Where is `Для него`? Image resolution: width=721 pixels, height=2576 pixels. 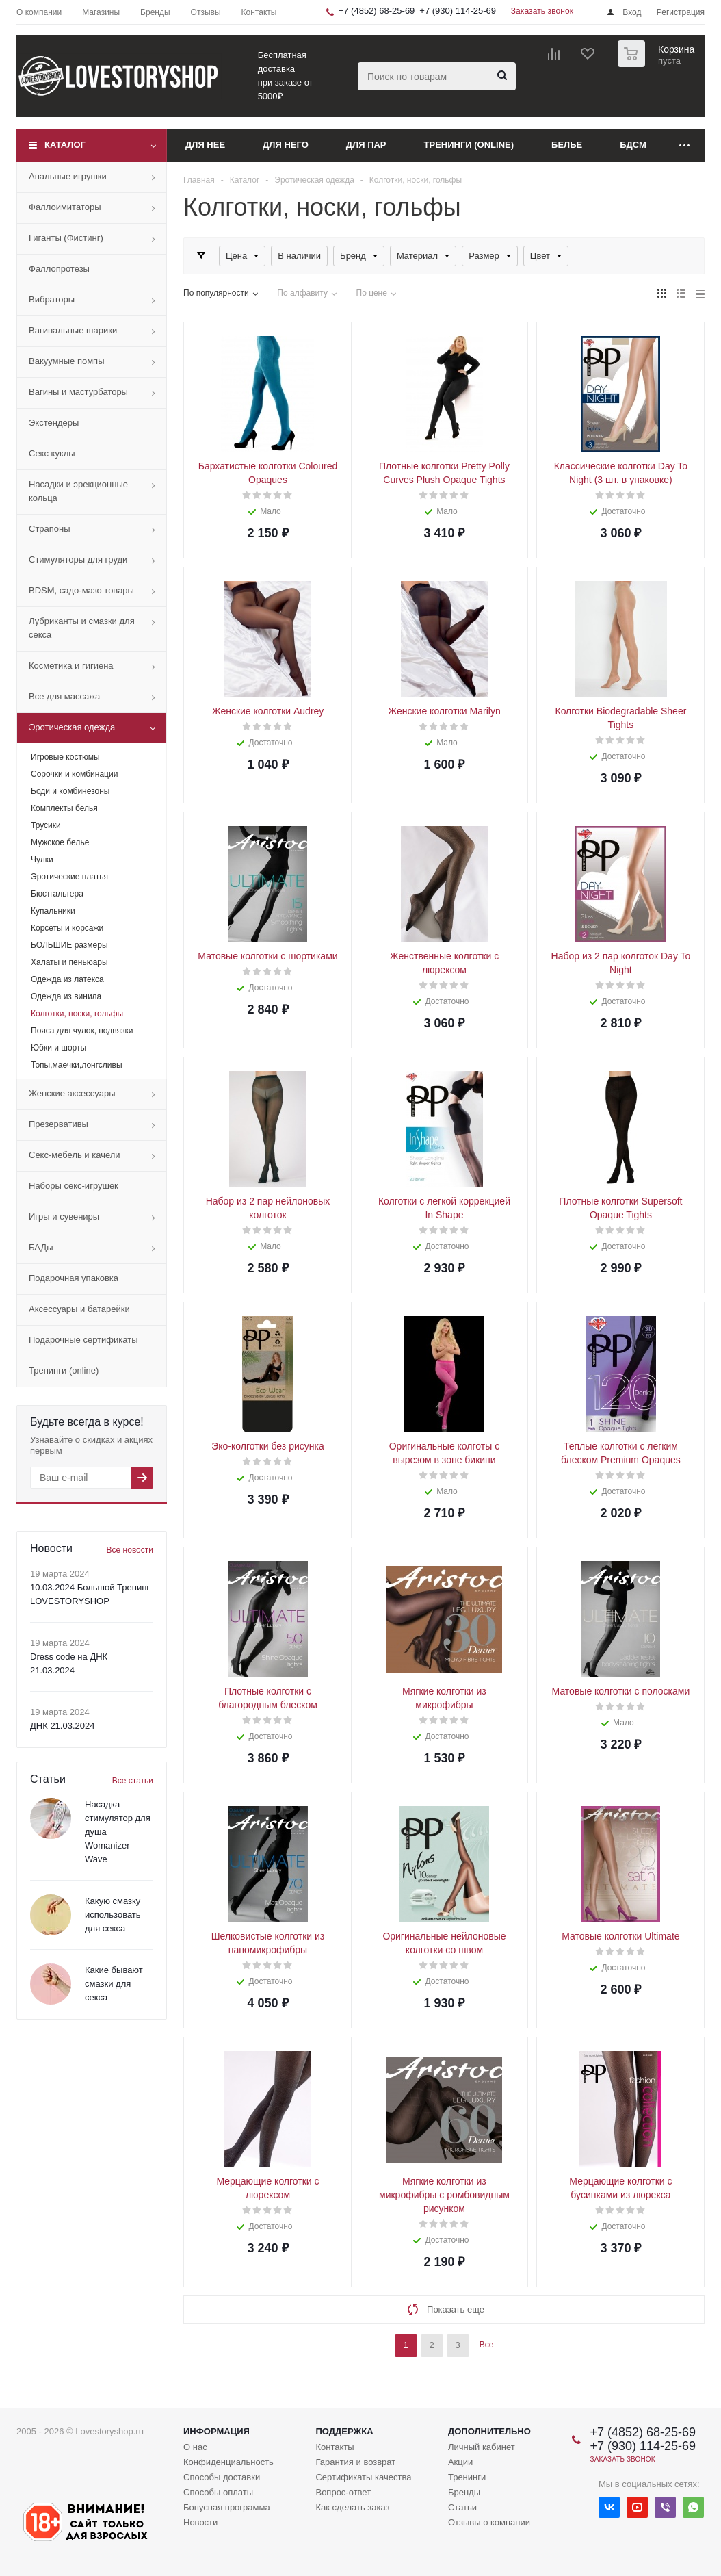 Для него is located at coordinates (286, 145).